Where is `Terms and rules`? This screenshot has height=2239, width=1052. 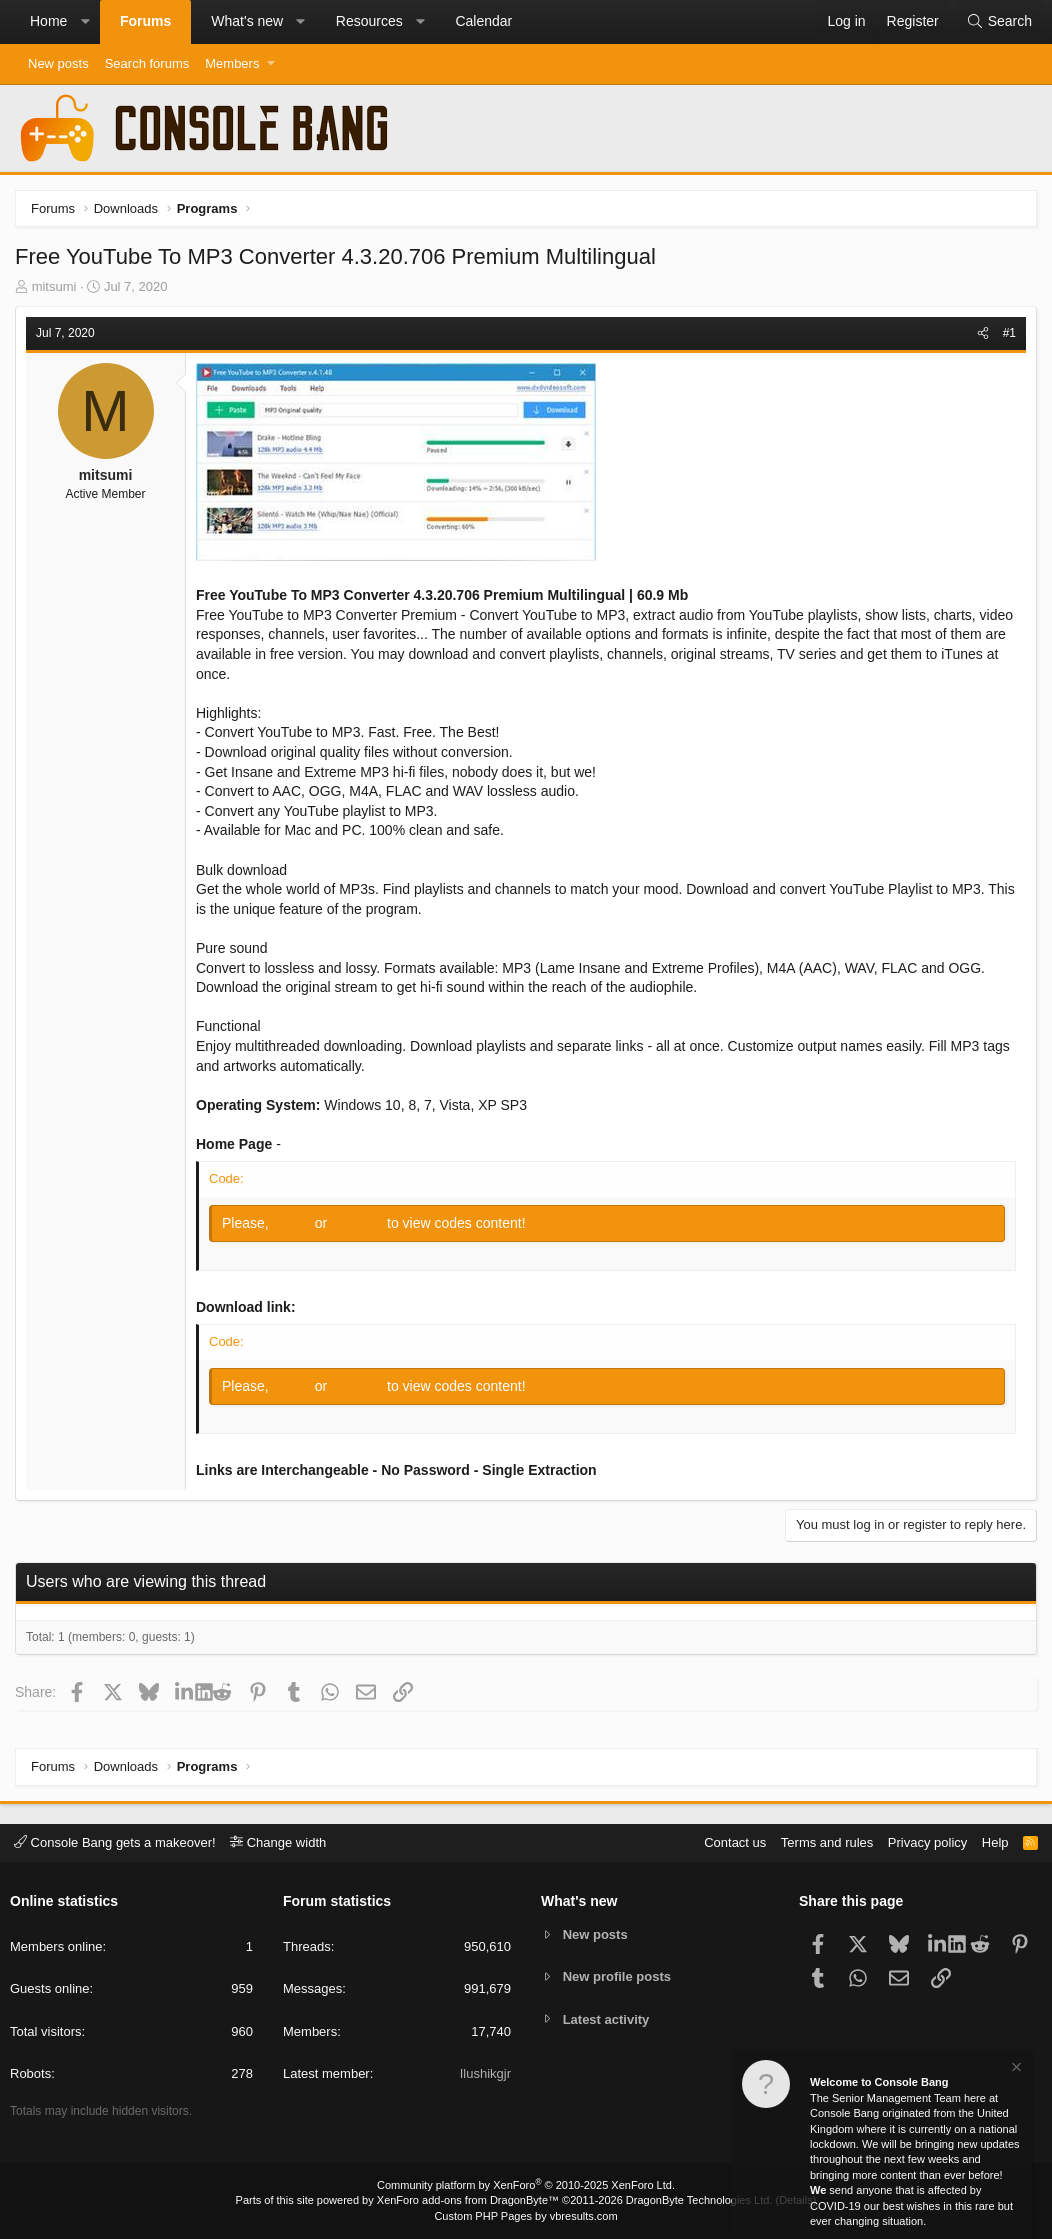
Terms and rules is located at coordinates (827, 1842).